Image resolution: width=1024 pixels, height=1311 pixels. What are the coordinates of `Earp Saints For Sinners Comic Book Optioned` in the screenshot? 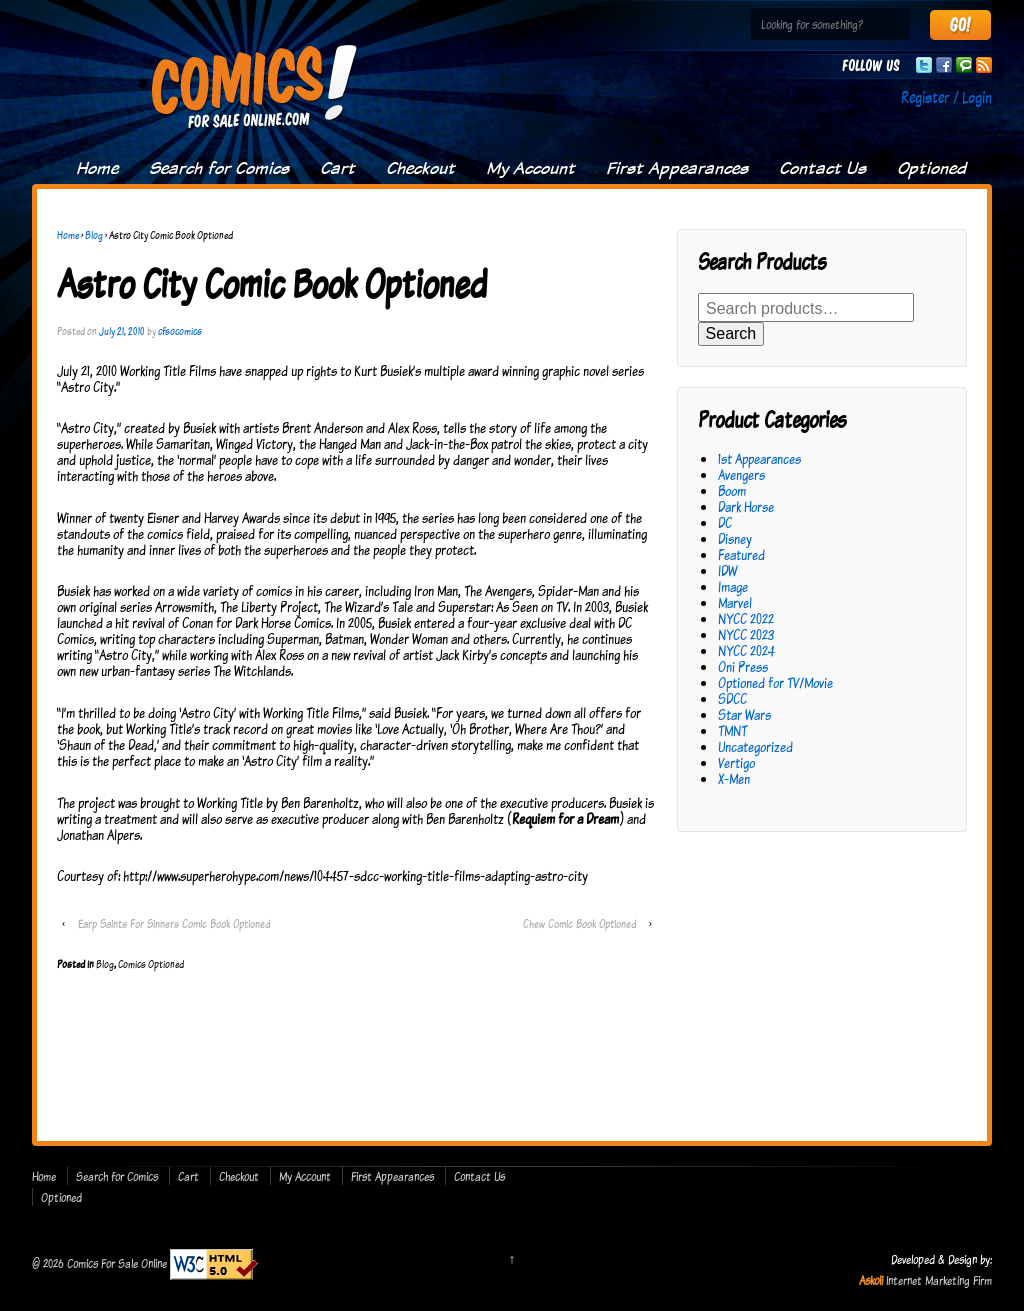 It's located at (174, 923).